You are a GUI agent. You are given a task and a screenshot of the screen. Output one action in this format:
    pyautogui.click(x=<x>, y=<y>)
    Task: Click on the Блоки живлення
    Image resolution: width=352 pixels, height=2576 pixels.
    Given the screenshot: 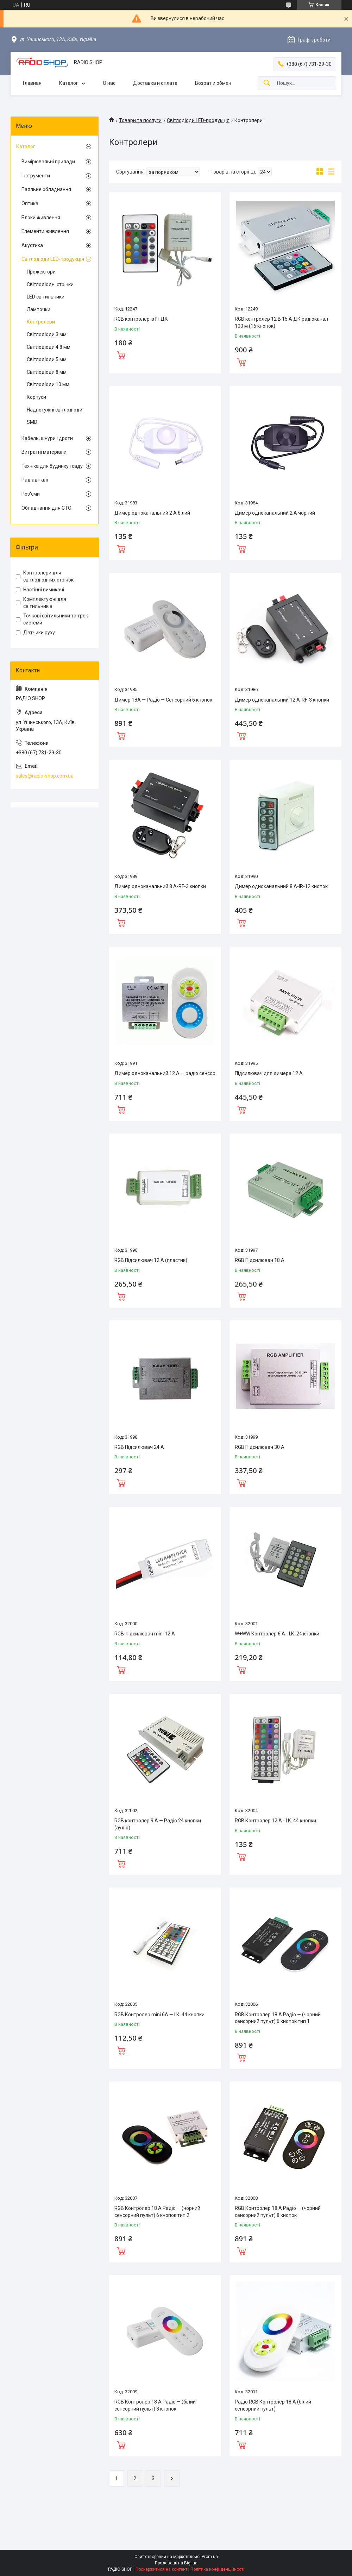 What is the action you would take?
    pyautogui.click(x=40, y=217)
    